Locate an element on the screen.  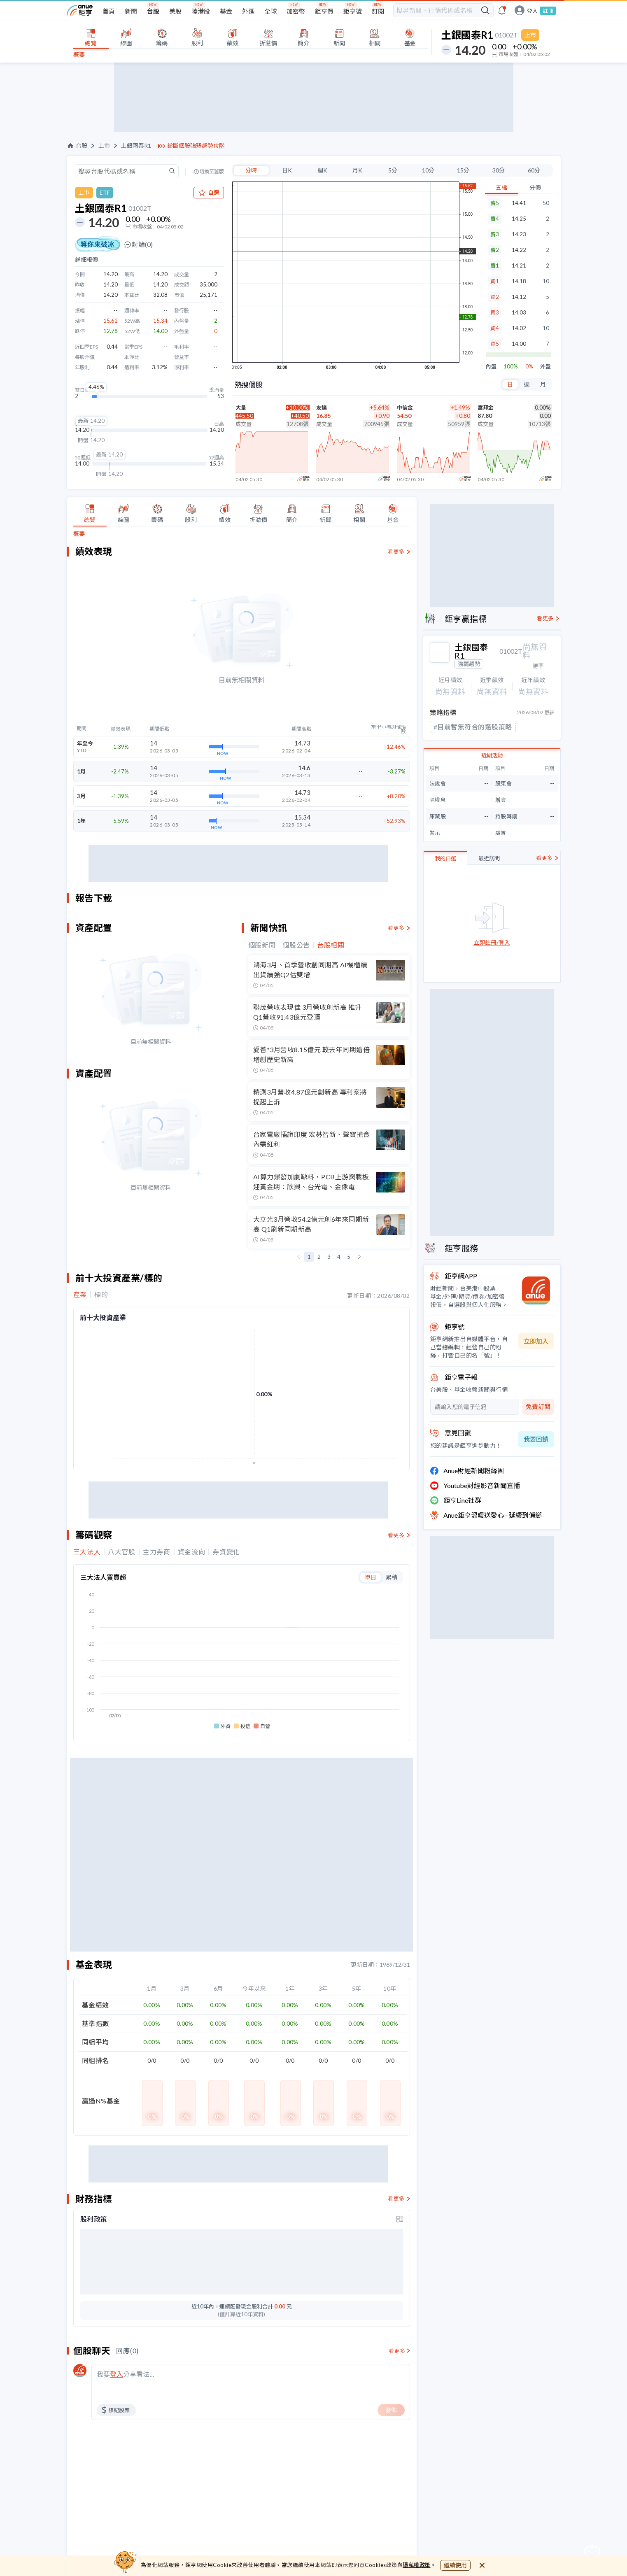
切換至舊版 is located at coordinates (211, 171).